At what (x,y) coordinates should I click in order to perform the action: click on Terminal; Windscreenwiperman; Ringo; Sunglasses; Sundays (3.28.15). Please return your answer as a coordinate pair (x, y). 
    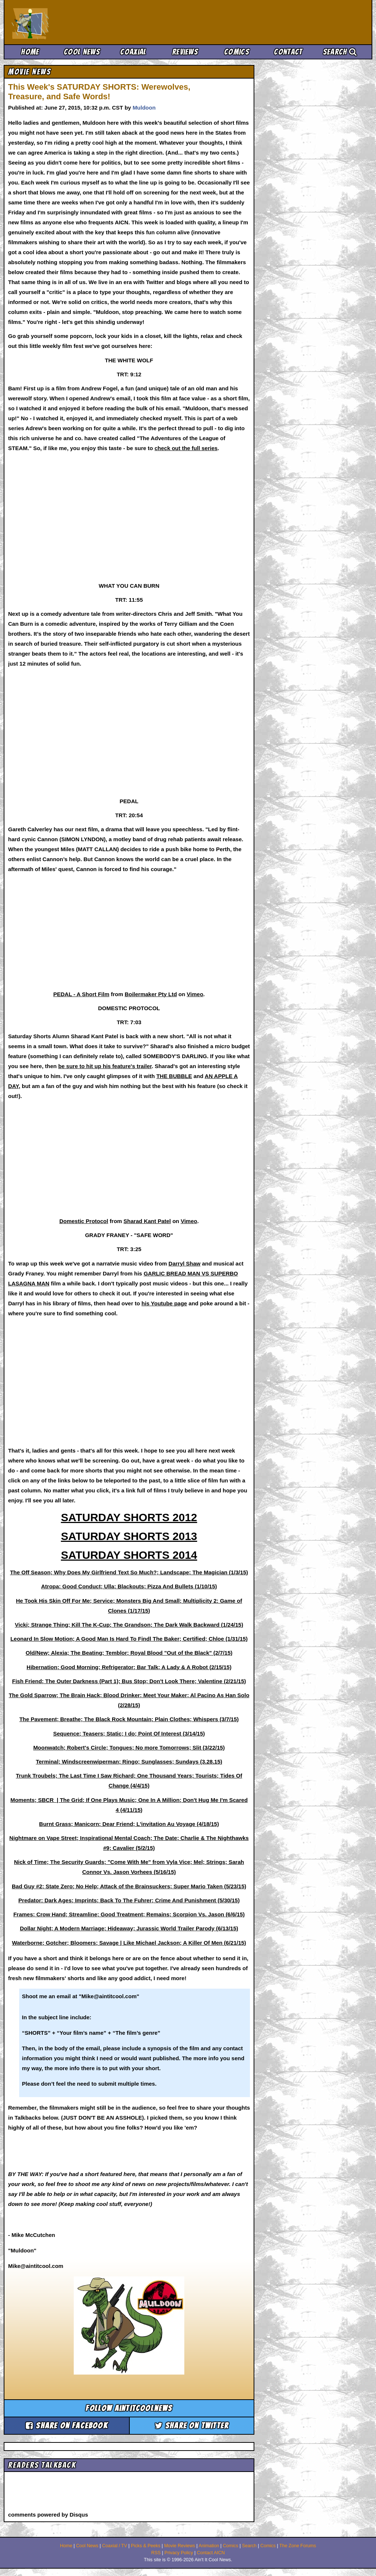
    Looking at the image, I should click on (129, 1761).